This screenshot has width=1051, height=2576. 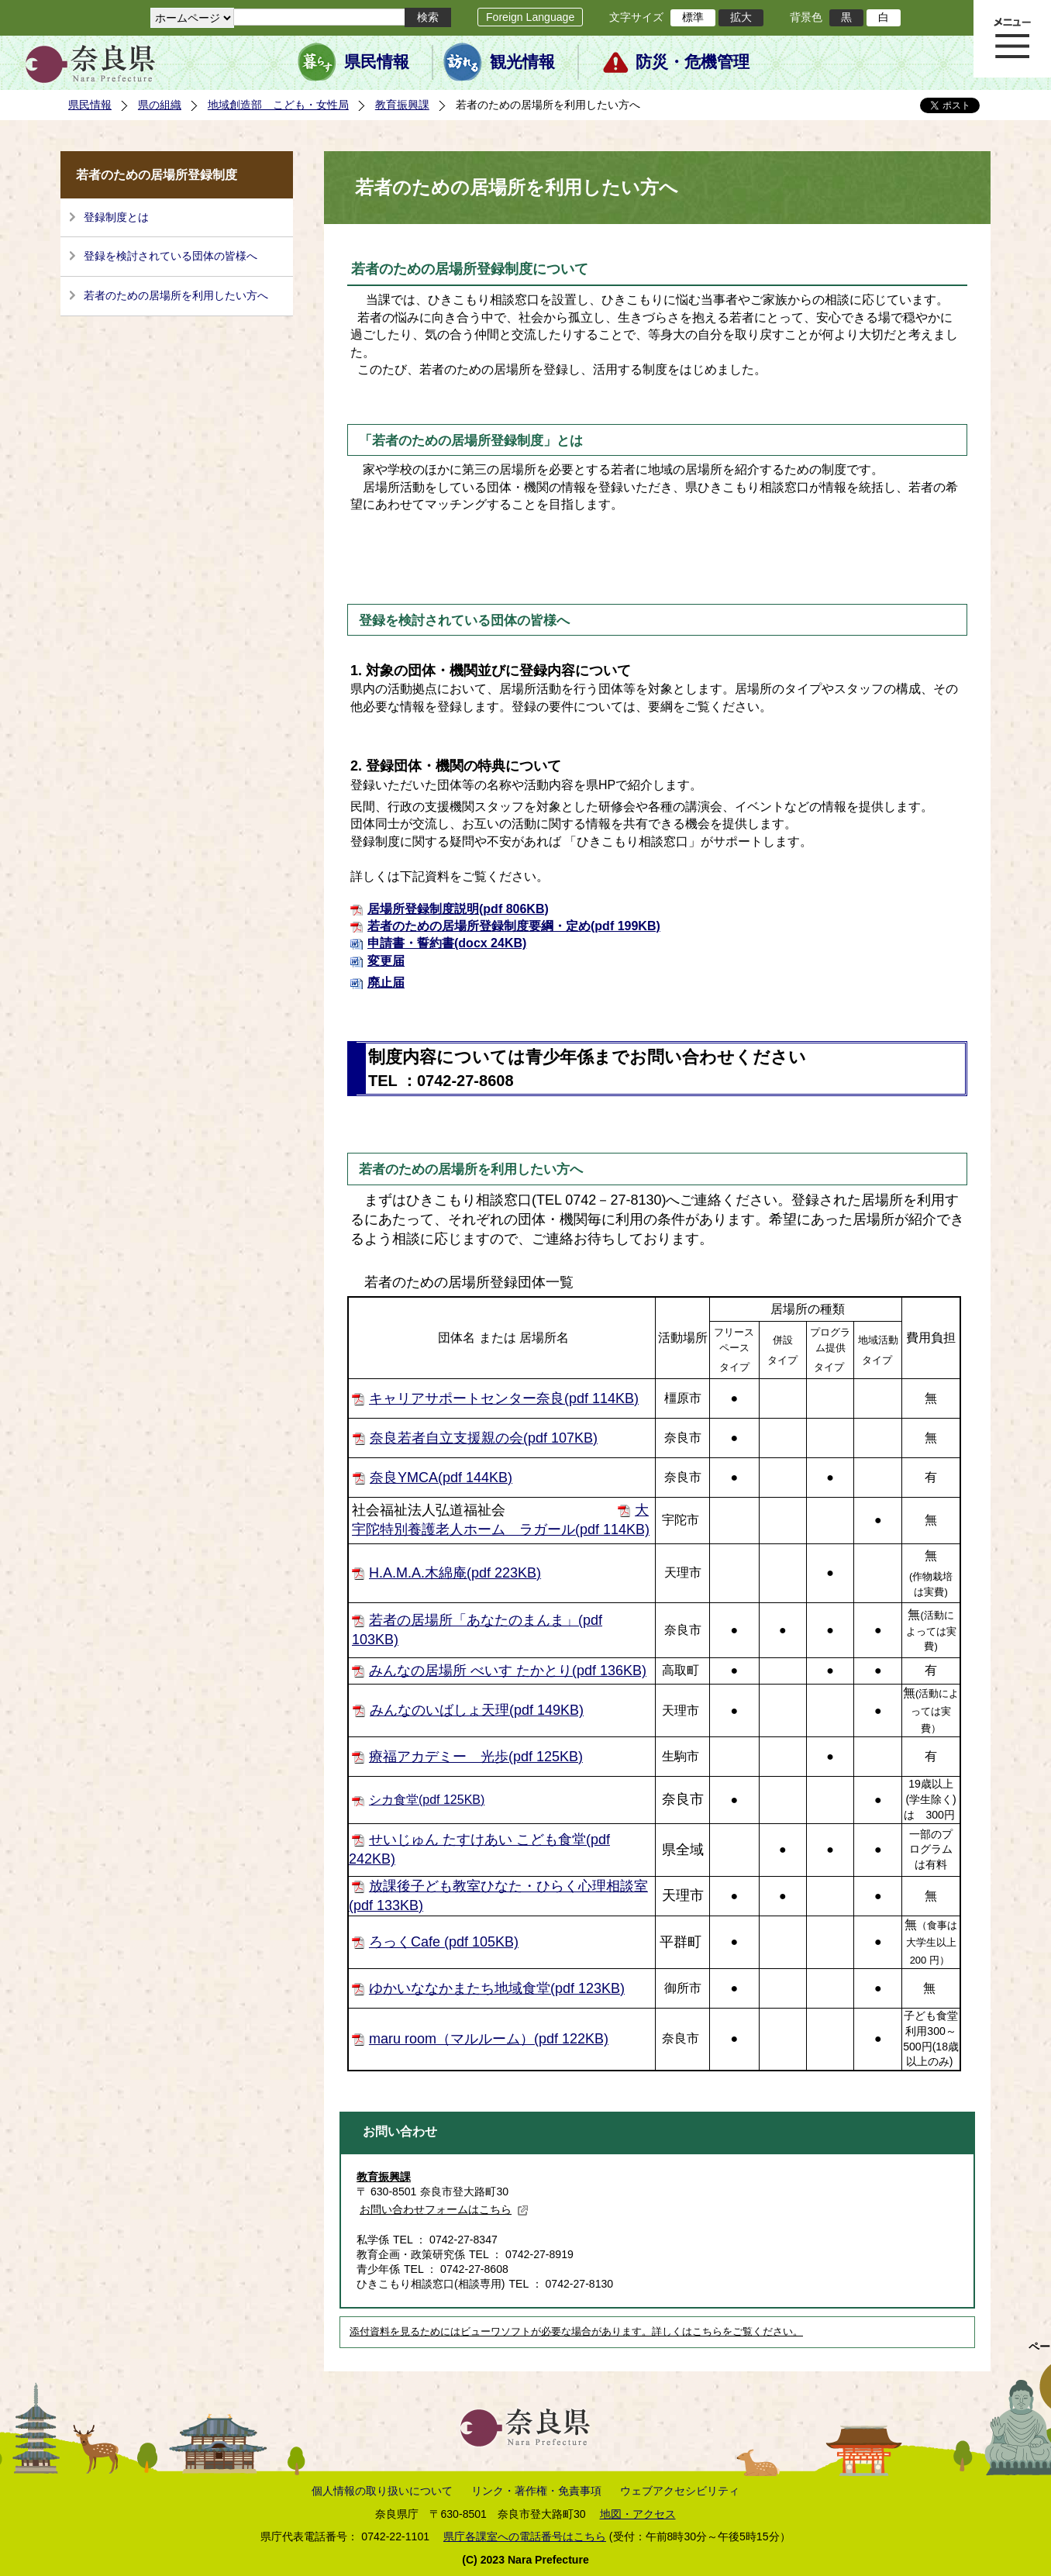 What do you see at coordinates (530, 17) in the screenshot?
I see `Foreign Language` at bounding box center [530, 17].